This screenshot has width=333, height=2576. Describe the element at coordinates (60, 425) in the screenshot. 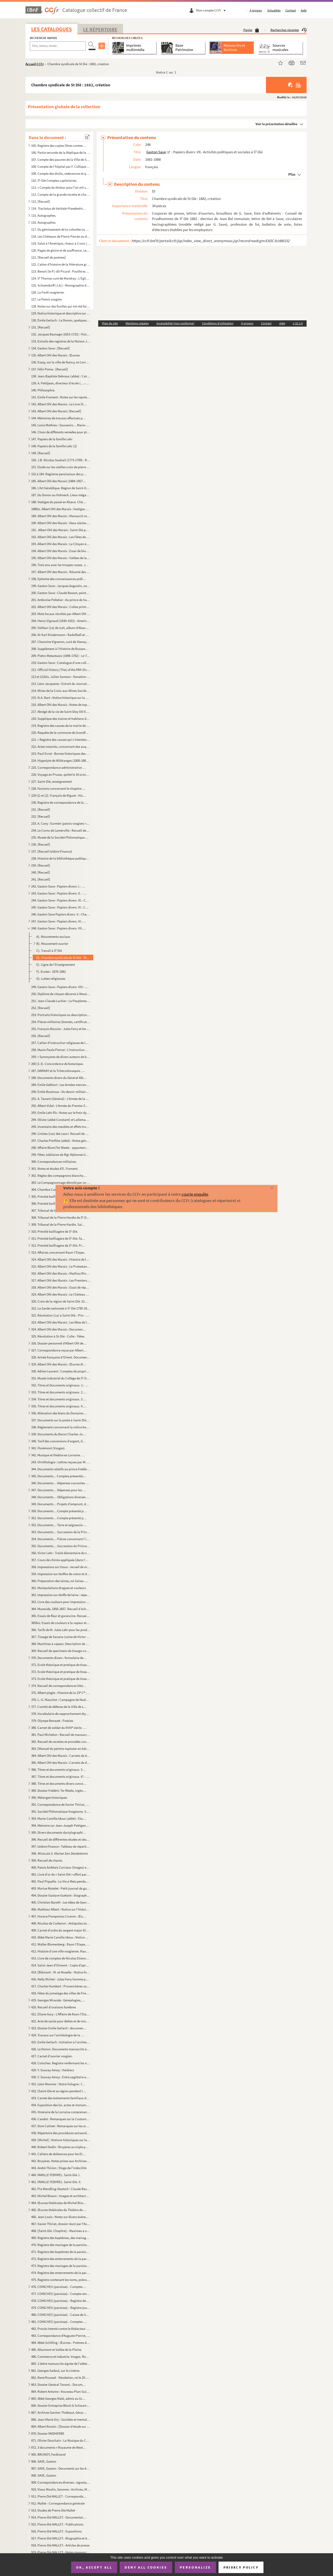

I see `145. Louis Mathieu : Souvenirs… Marie-Antoinette LIX.` at that location.